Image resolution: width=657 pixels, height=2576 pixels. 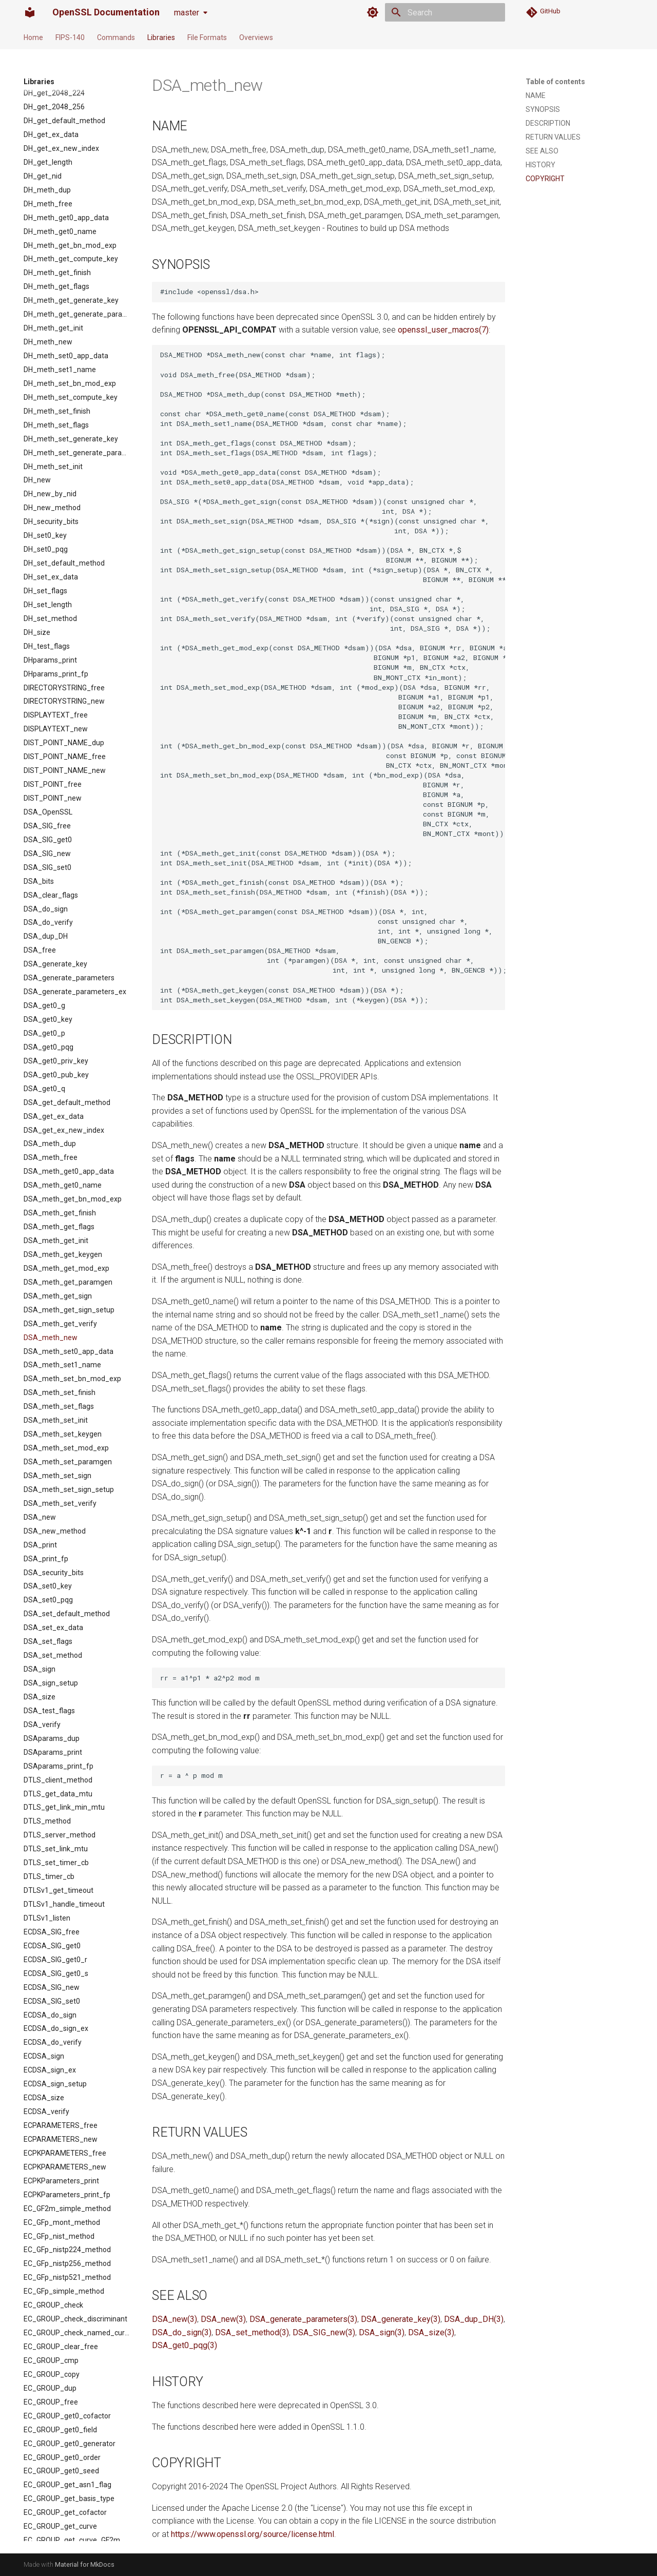 I want to click on DSA_generate_key(3), so click(x=400, y=2319).